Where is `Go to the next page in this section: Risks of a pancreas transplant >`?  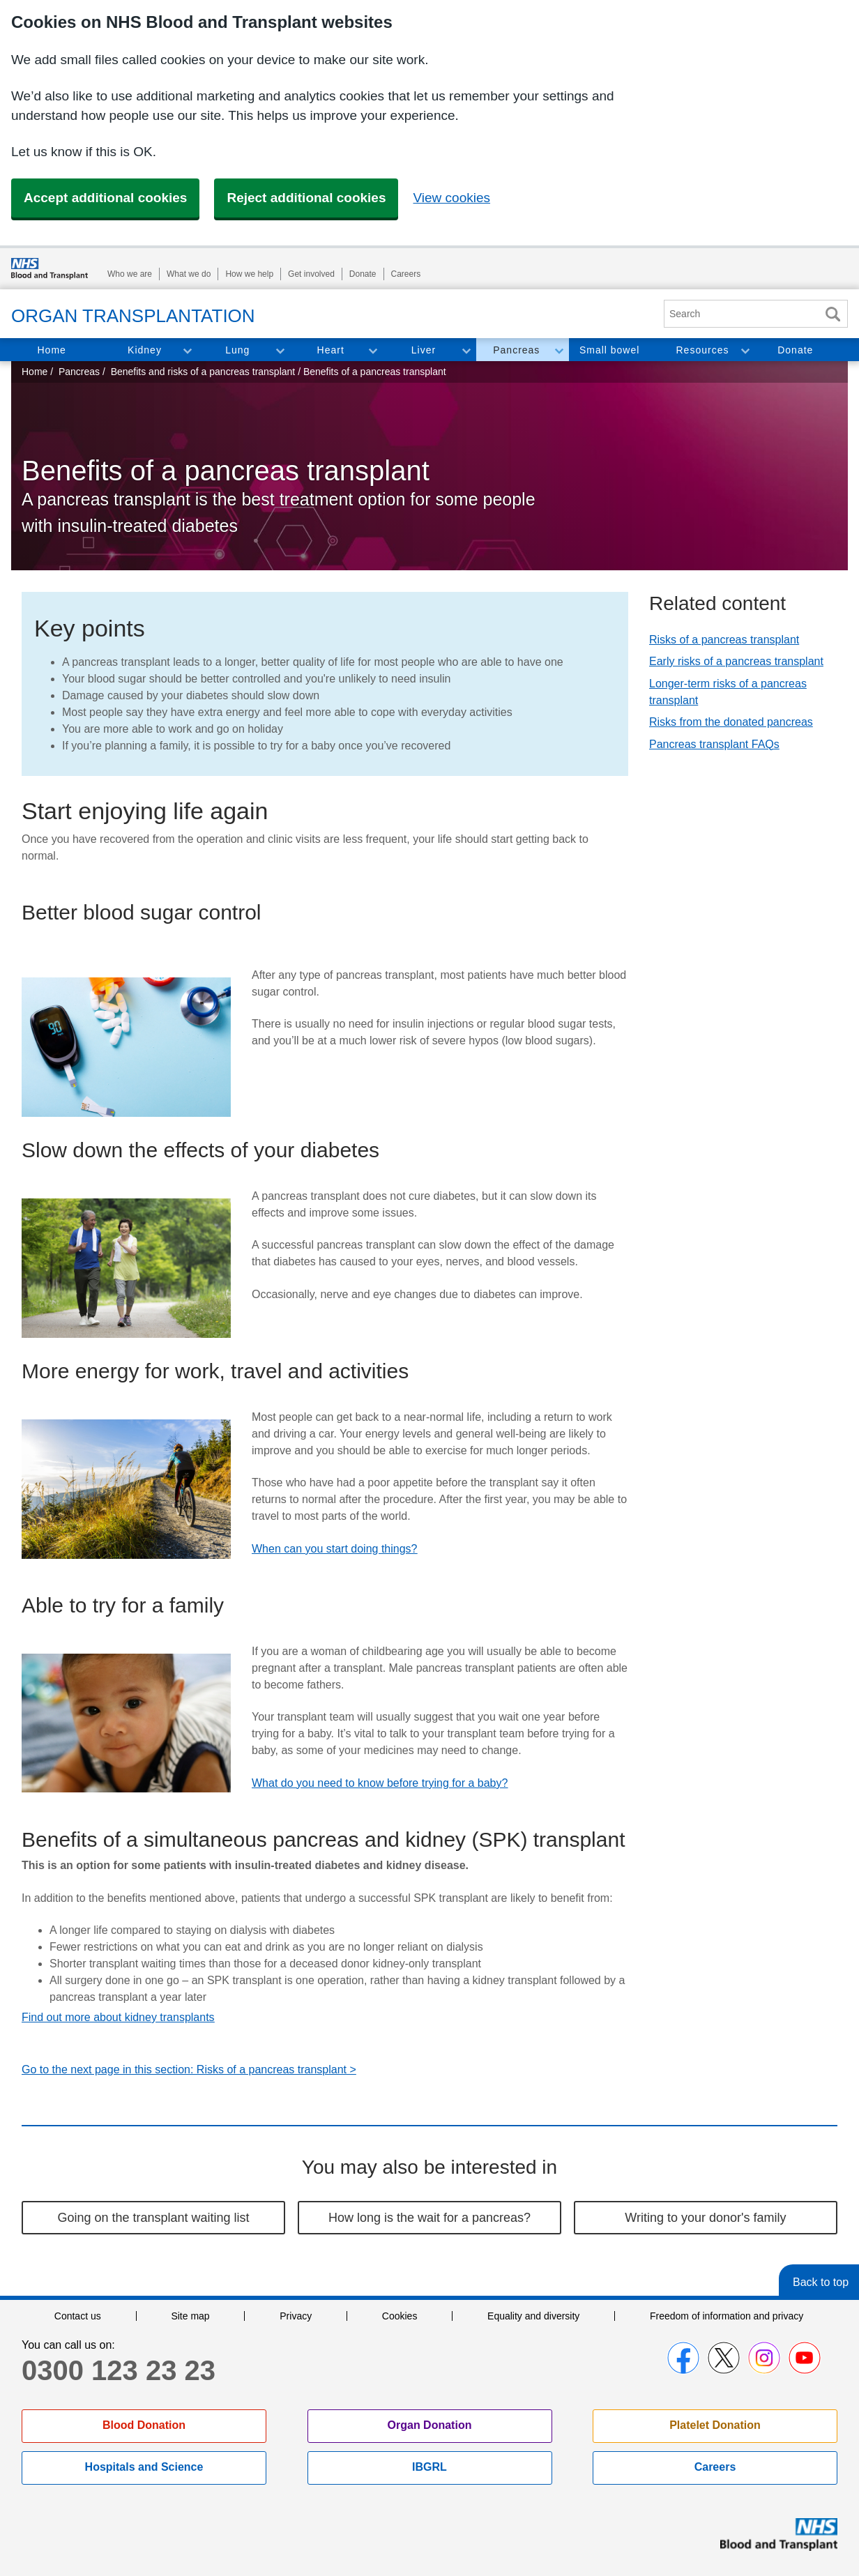
Go to the next page in this section: Risks of a pancreas transplant > is located at coordinates (189, 2069).